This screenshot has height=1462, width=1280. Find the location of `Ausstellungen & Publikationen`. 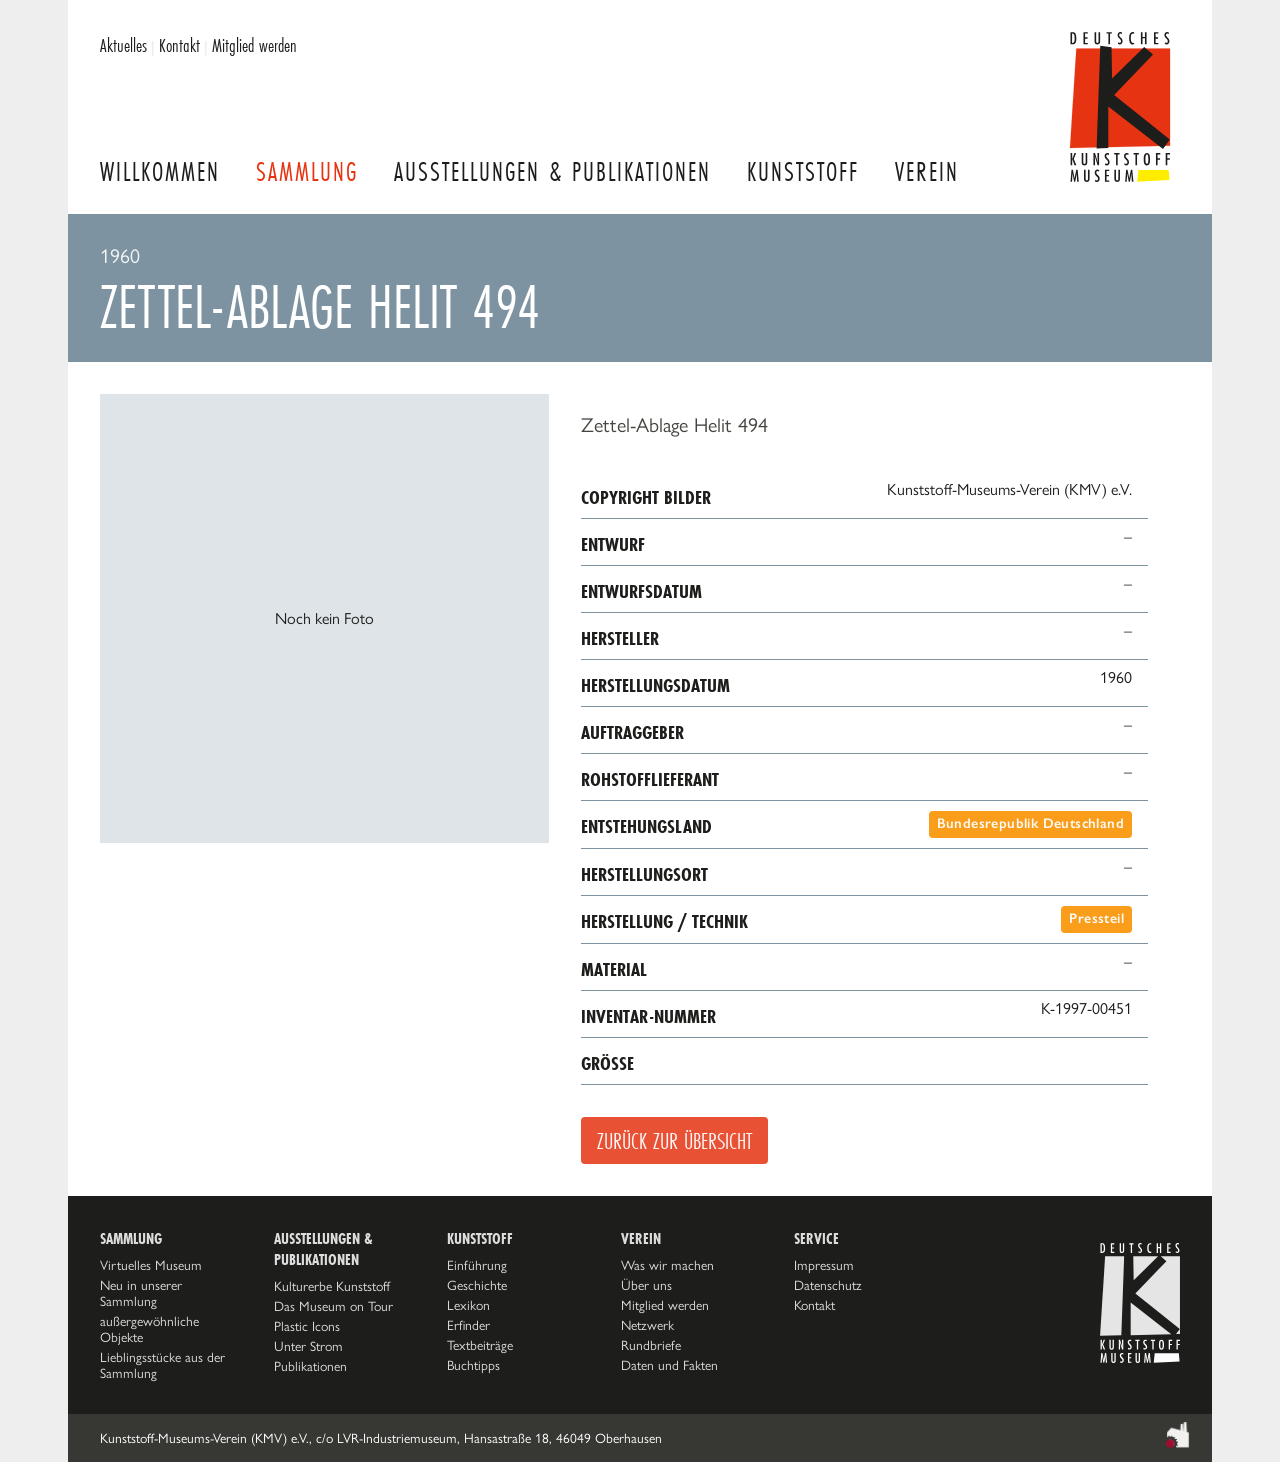

Ausstellungen & Publikationen is located at coordinates (552, 171).